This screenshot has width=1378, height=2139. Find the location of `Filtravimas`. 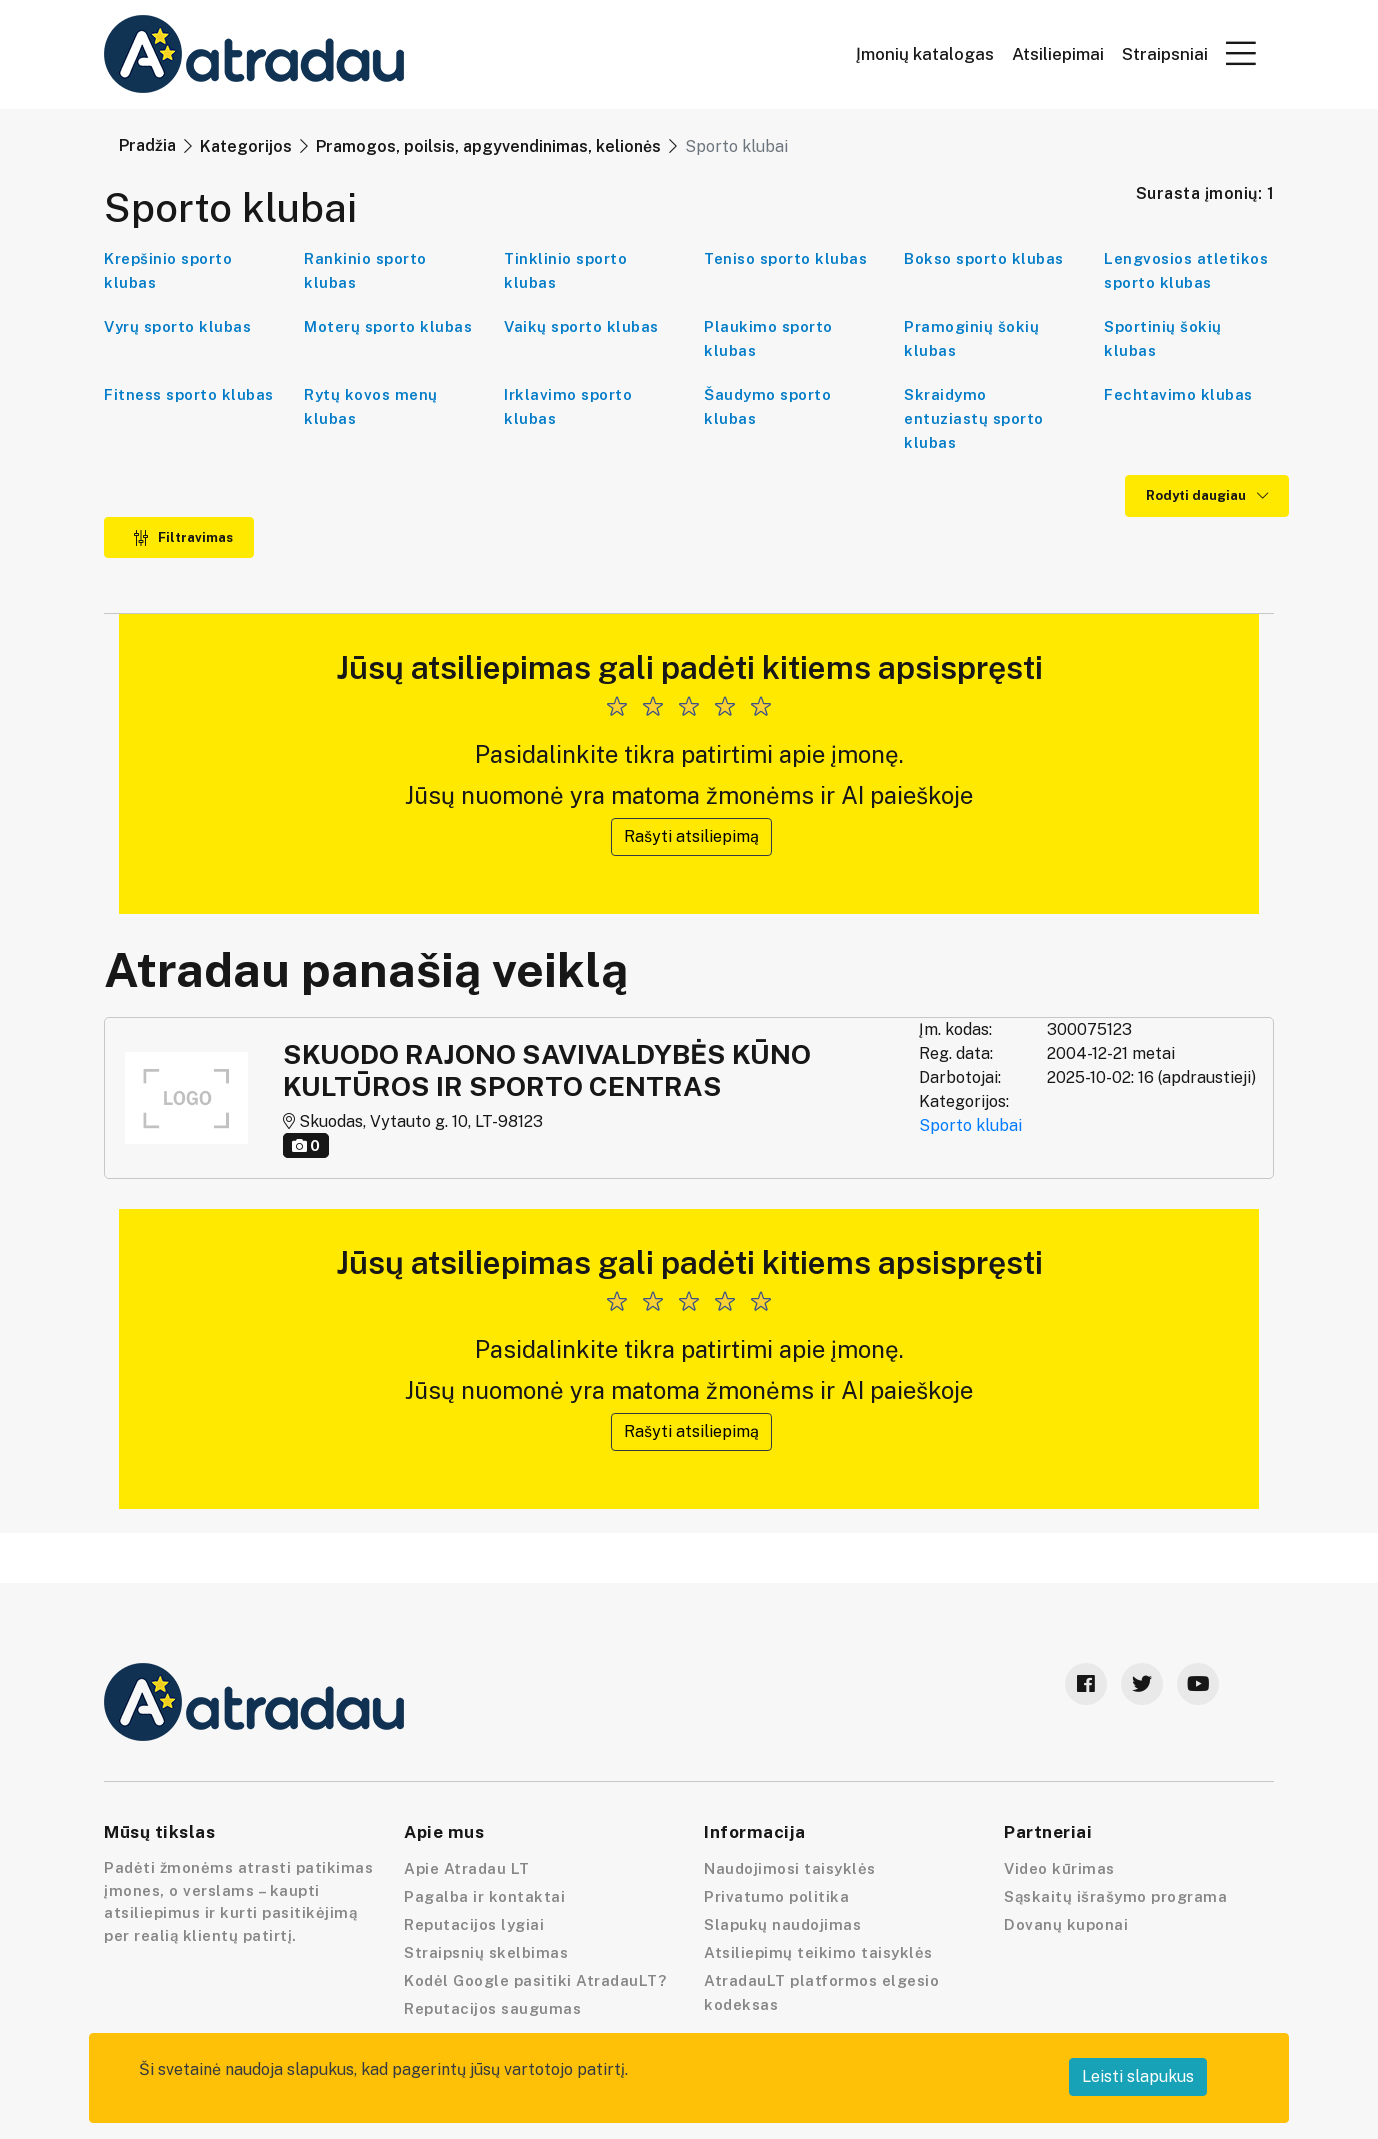

Filtravimas is located at coordinates (183, 537).